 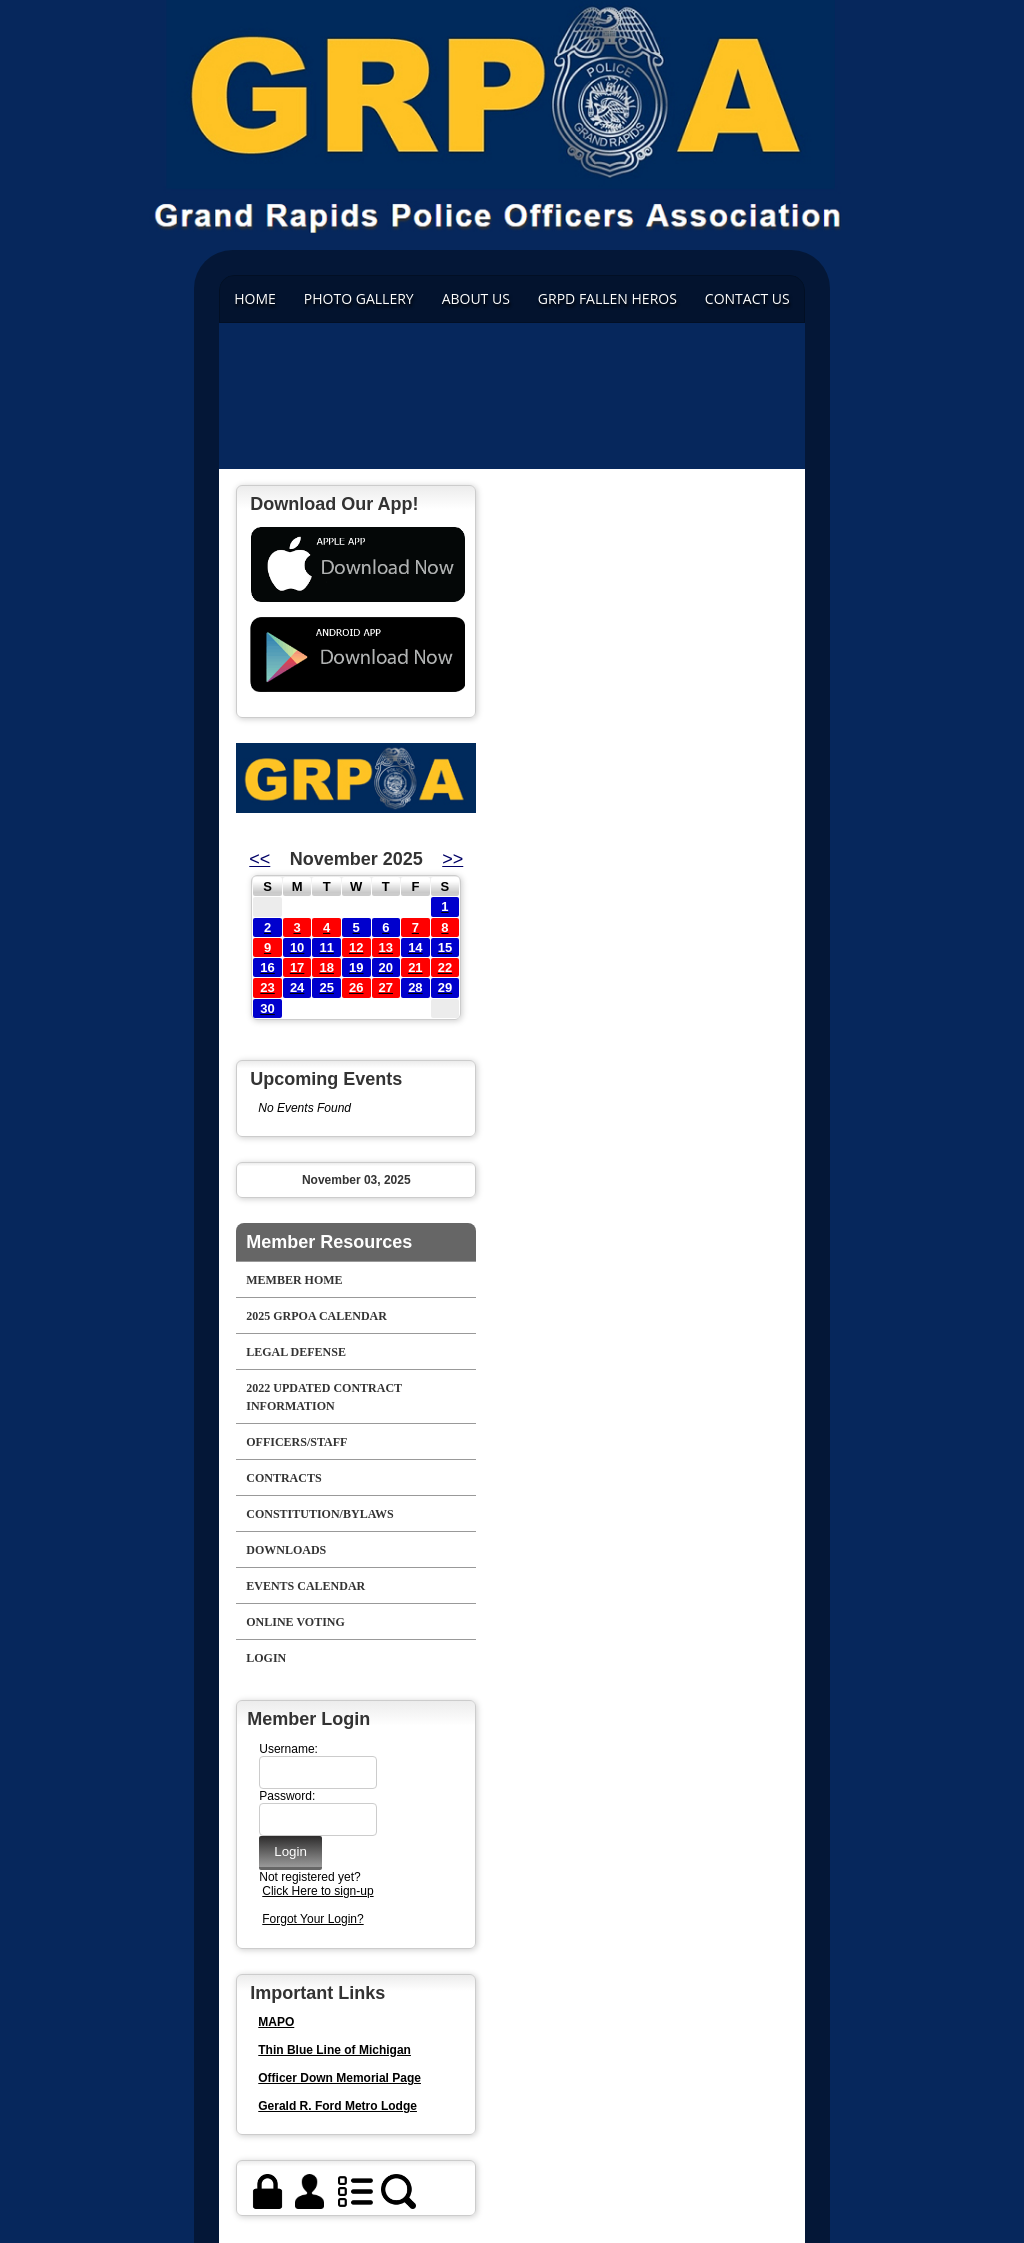 I want to click on Home, so click(x=255, y=298).